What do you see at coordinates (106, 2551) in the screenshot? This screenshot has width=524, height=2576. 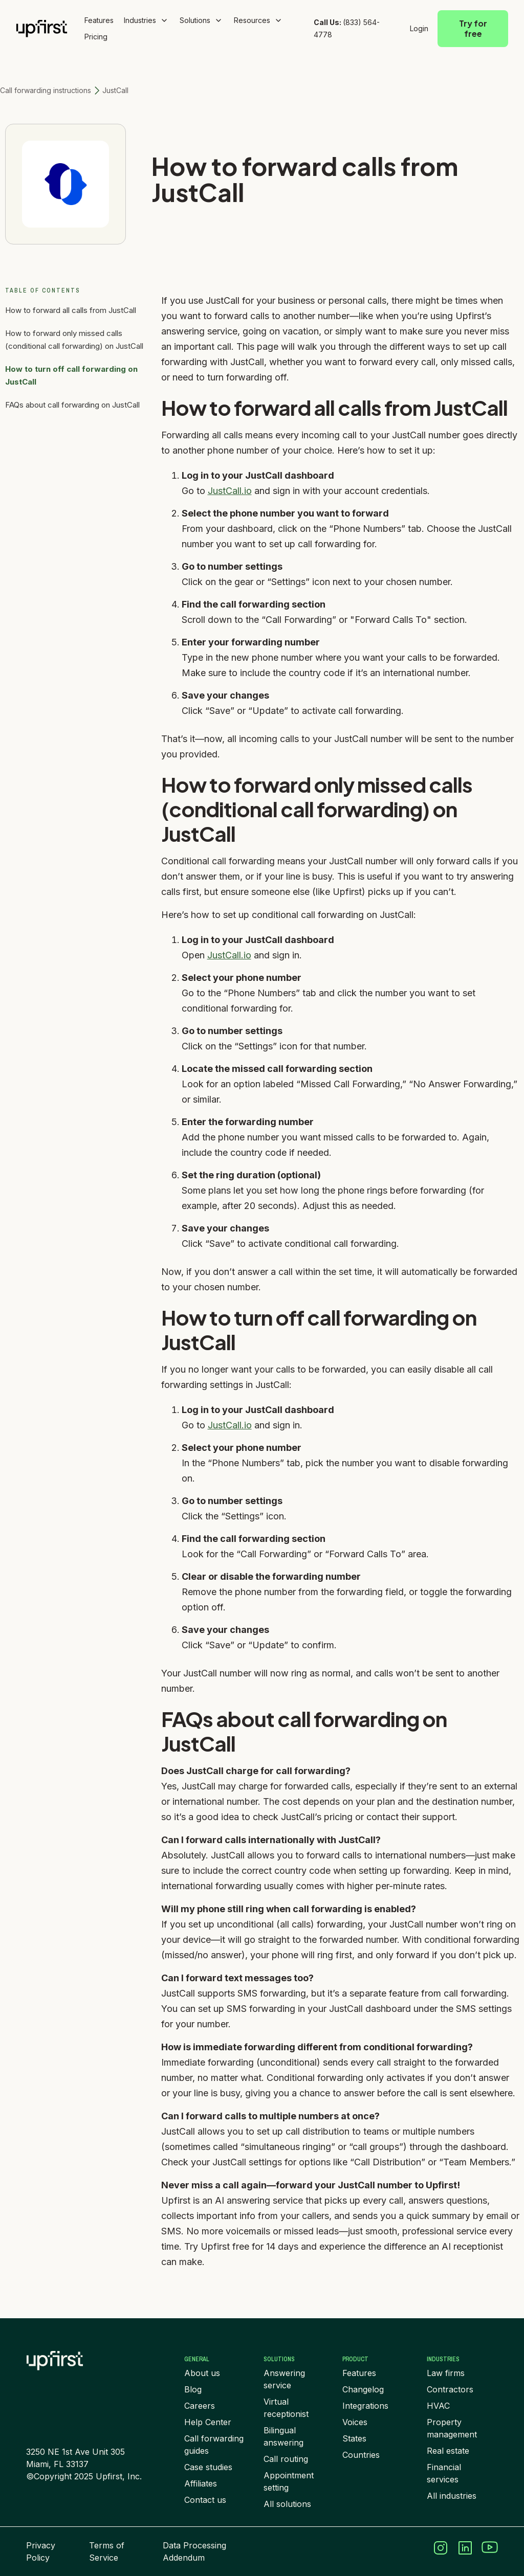 I see `Terms of Service` at bounding box center [106, 2551].